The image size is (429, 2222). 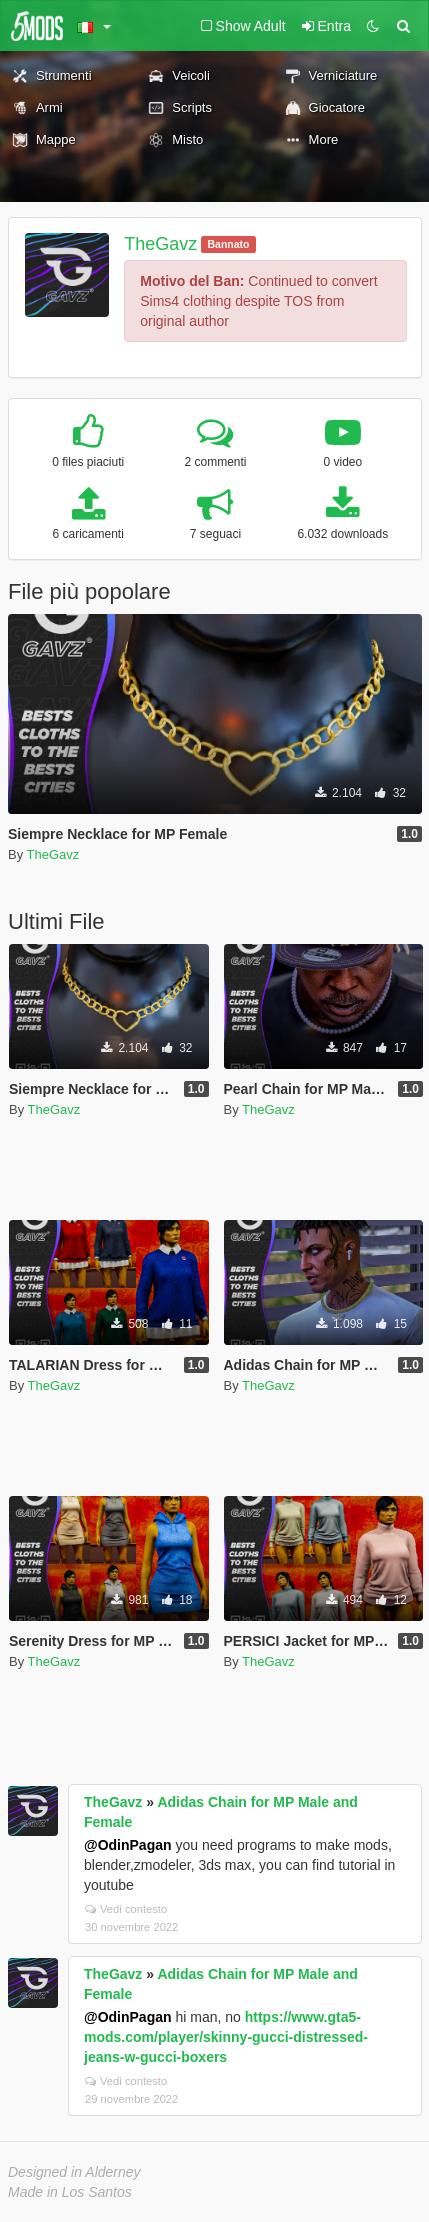 I want to click on Made in Los Santos, so click(x=70, y=2192).